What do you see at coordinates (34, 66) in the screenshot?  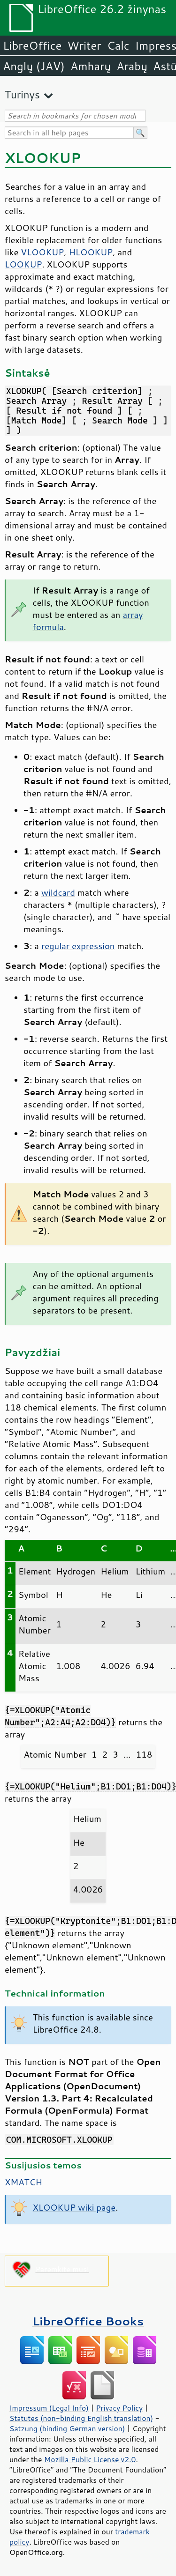 I see `Anglų (JAV)` at bounding box center [34, 66].